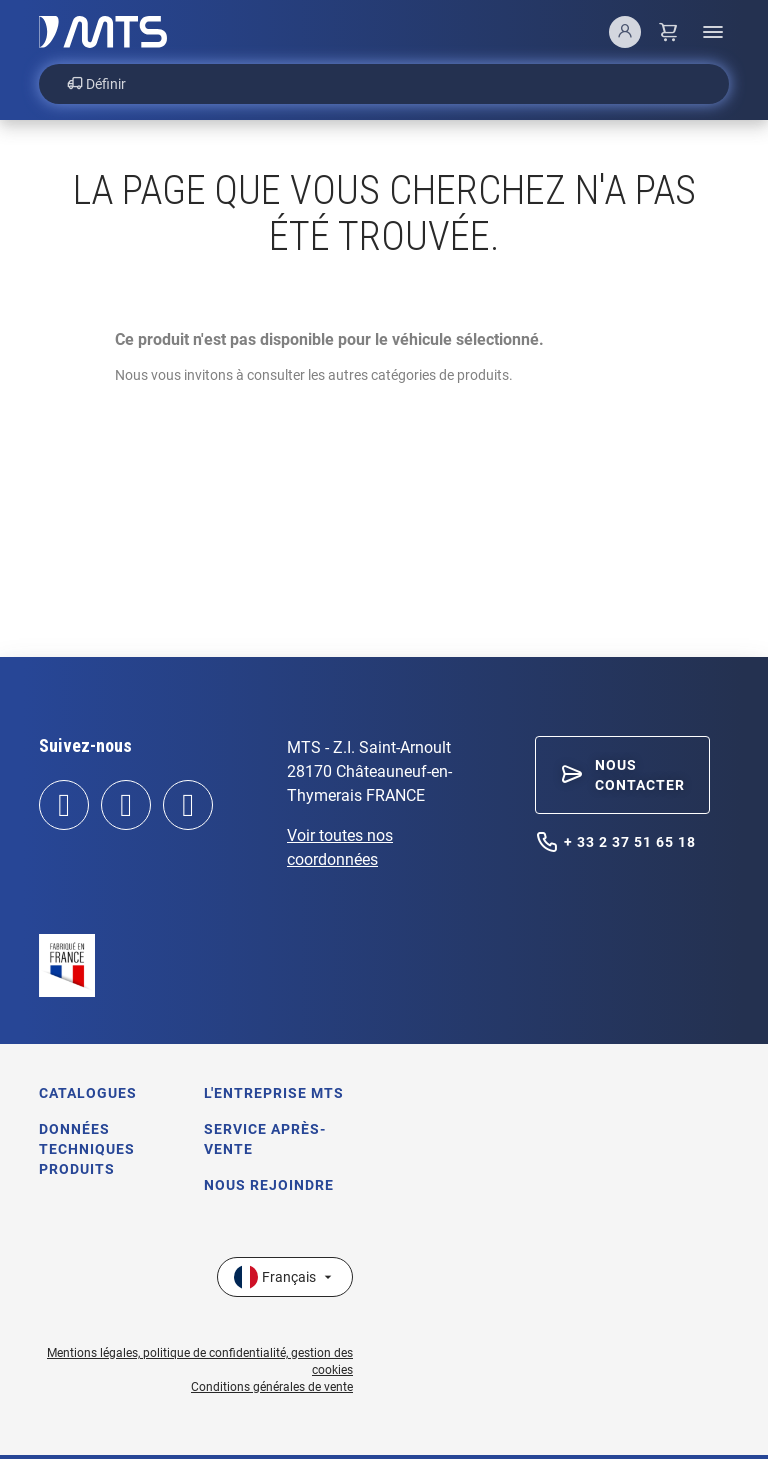 The height and width of the screenshot is (1459, 768). I want to click on Définir, so click(96, 84).